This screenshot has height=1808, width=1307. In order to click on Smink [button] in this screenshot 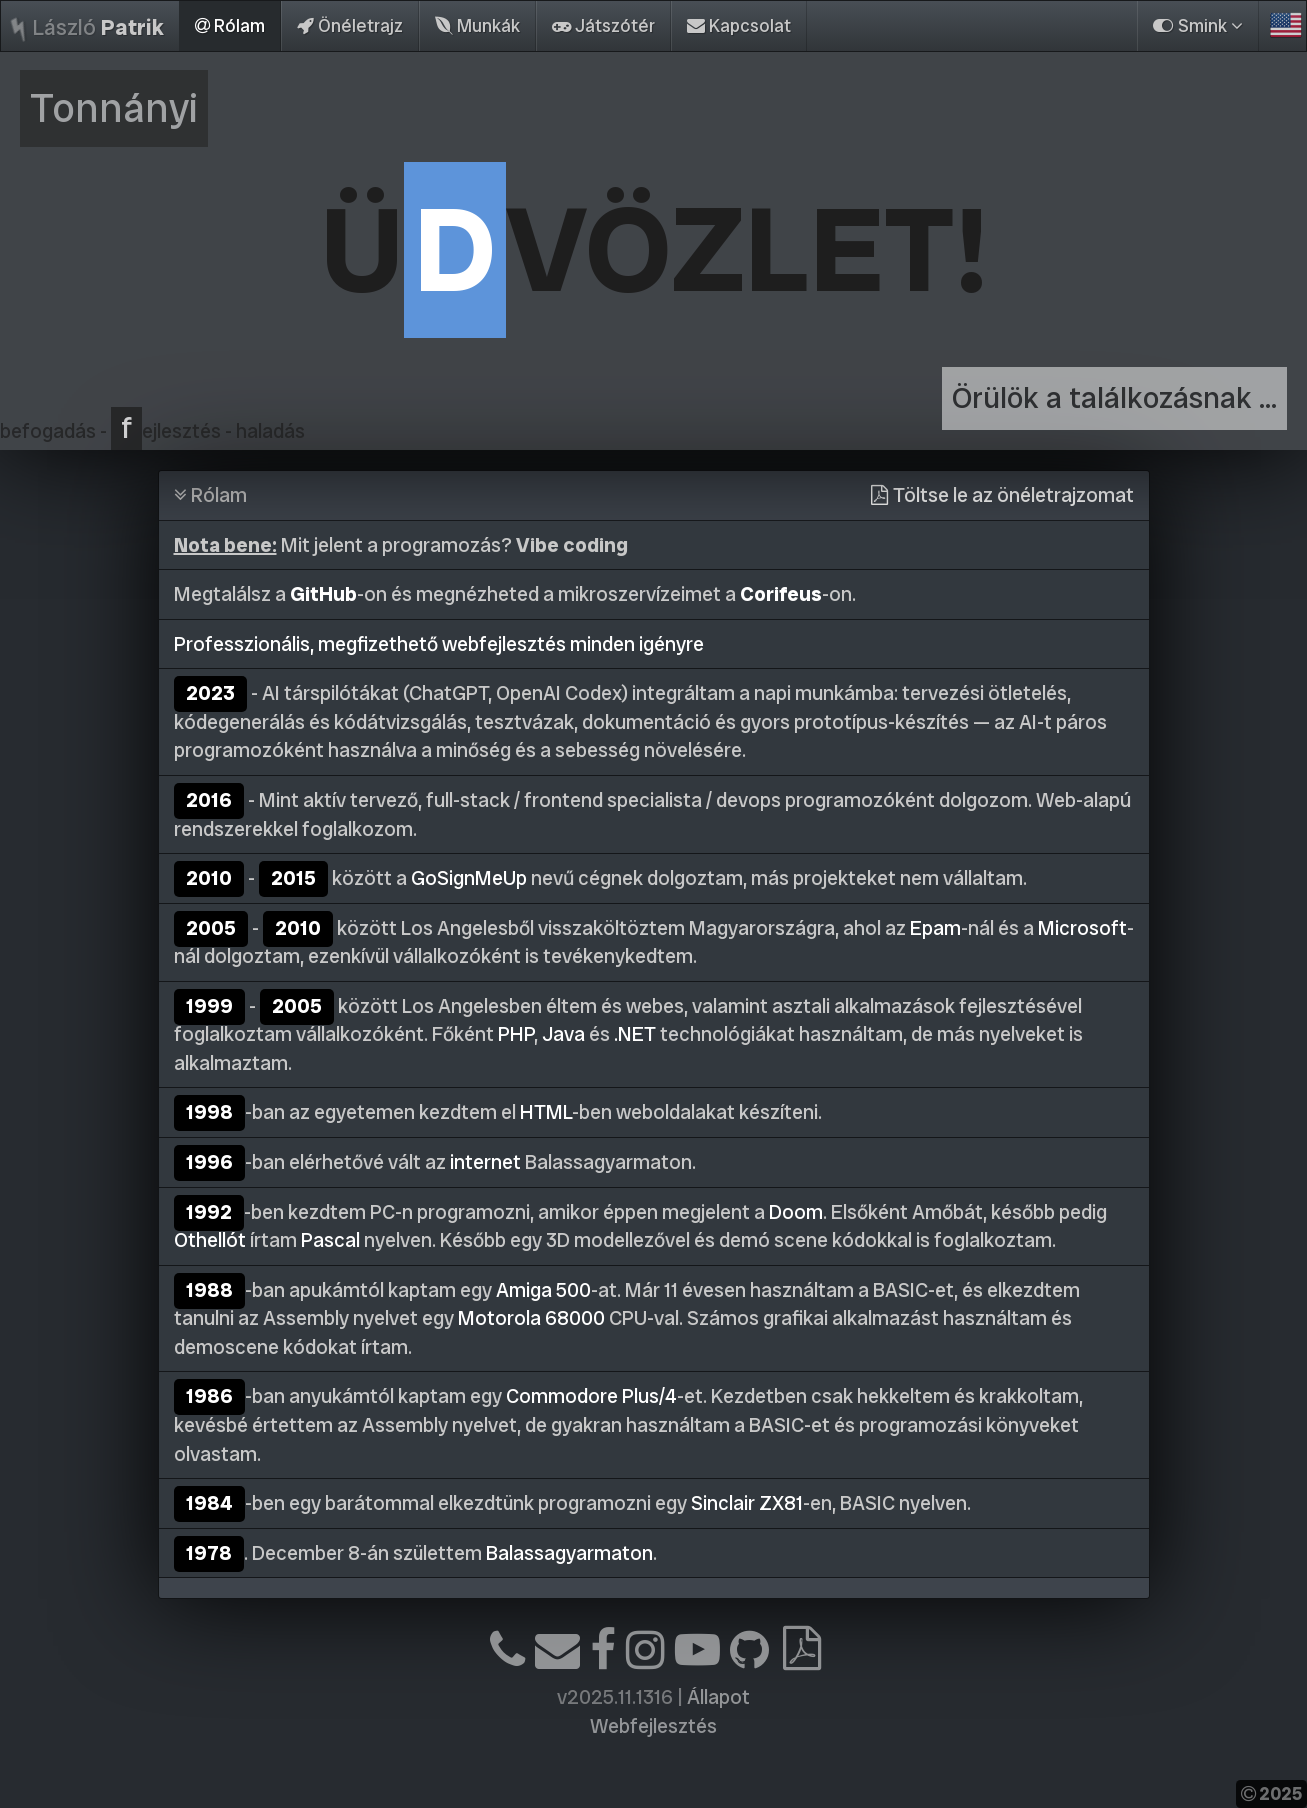, I will do `click(1198, 25)`.